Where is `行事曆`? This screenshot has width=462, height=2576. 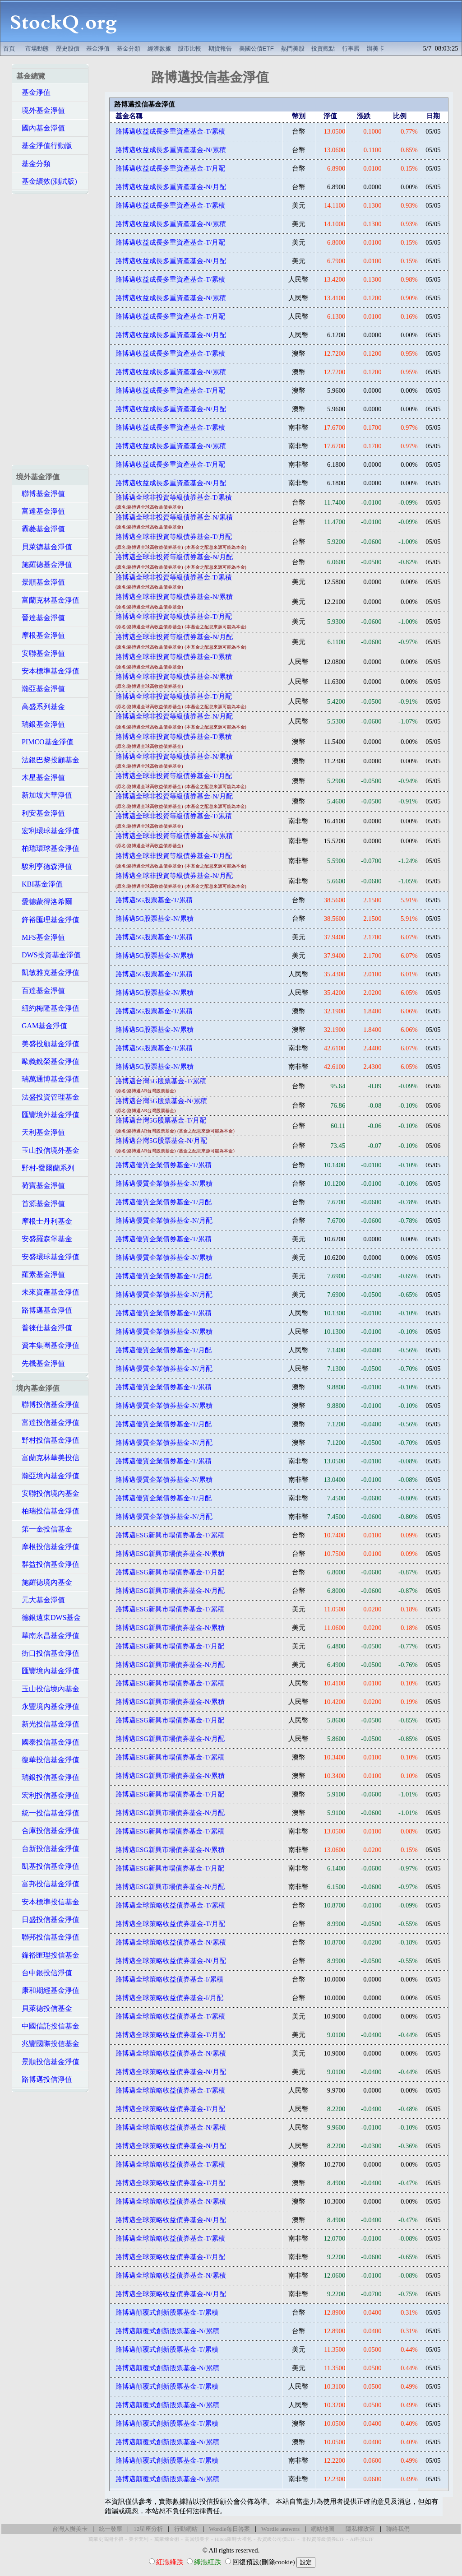
行事曆 is located at coordinates (351, 48).